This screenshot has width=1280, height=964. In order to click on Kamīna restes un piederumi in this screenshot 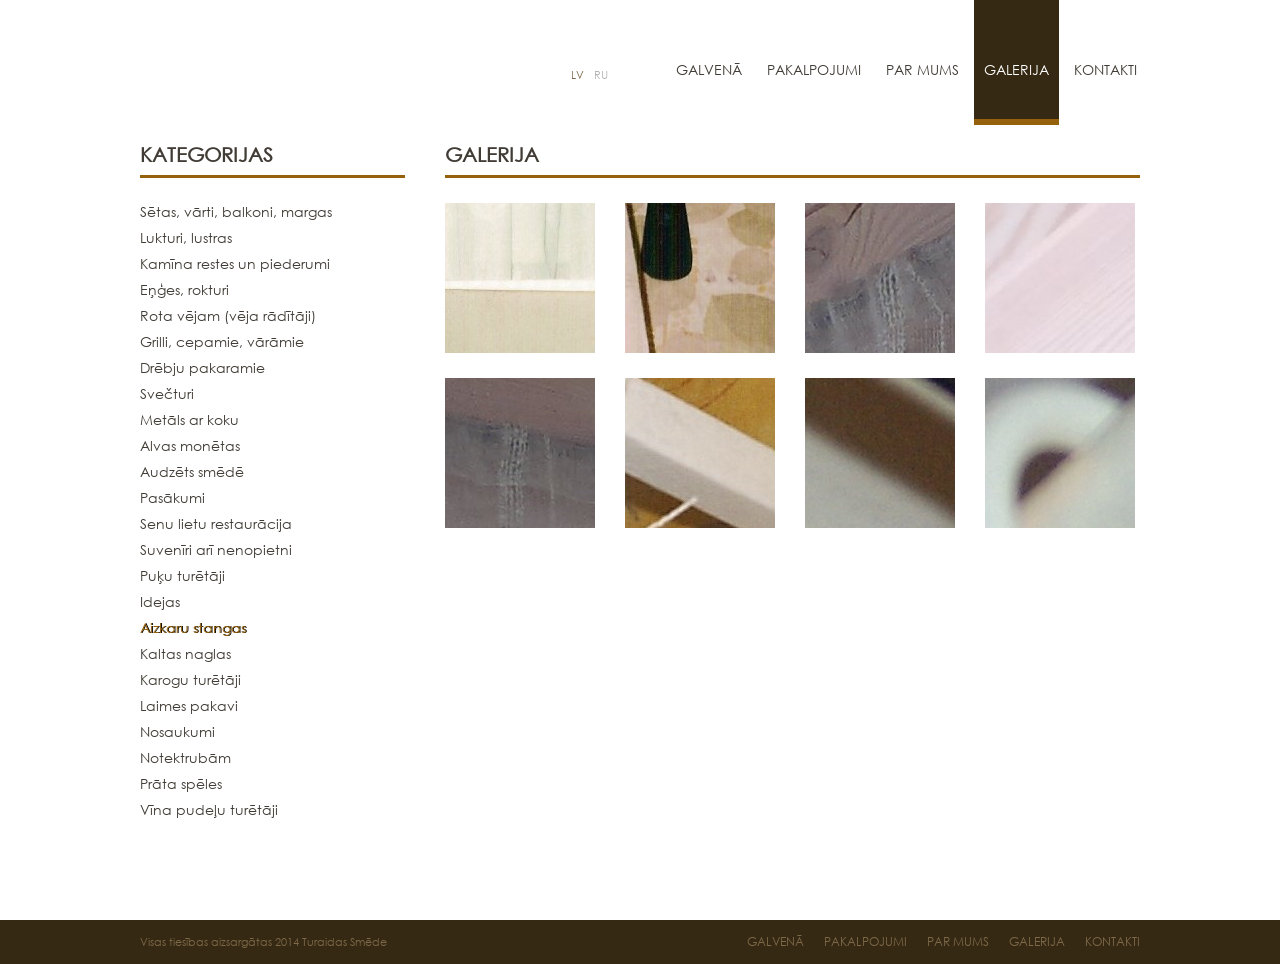, I will do `click(235, 263)`.